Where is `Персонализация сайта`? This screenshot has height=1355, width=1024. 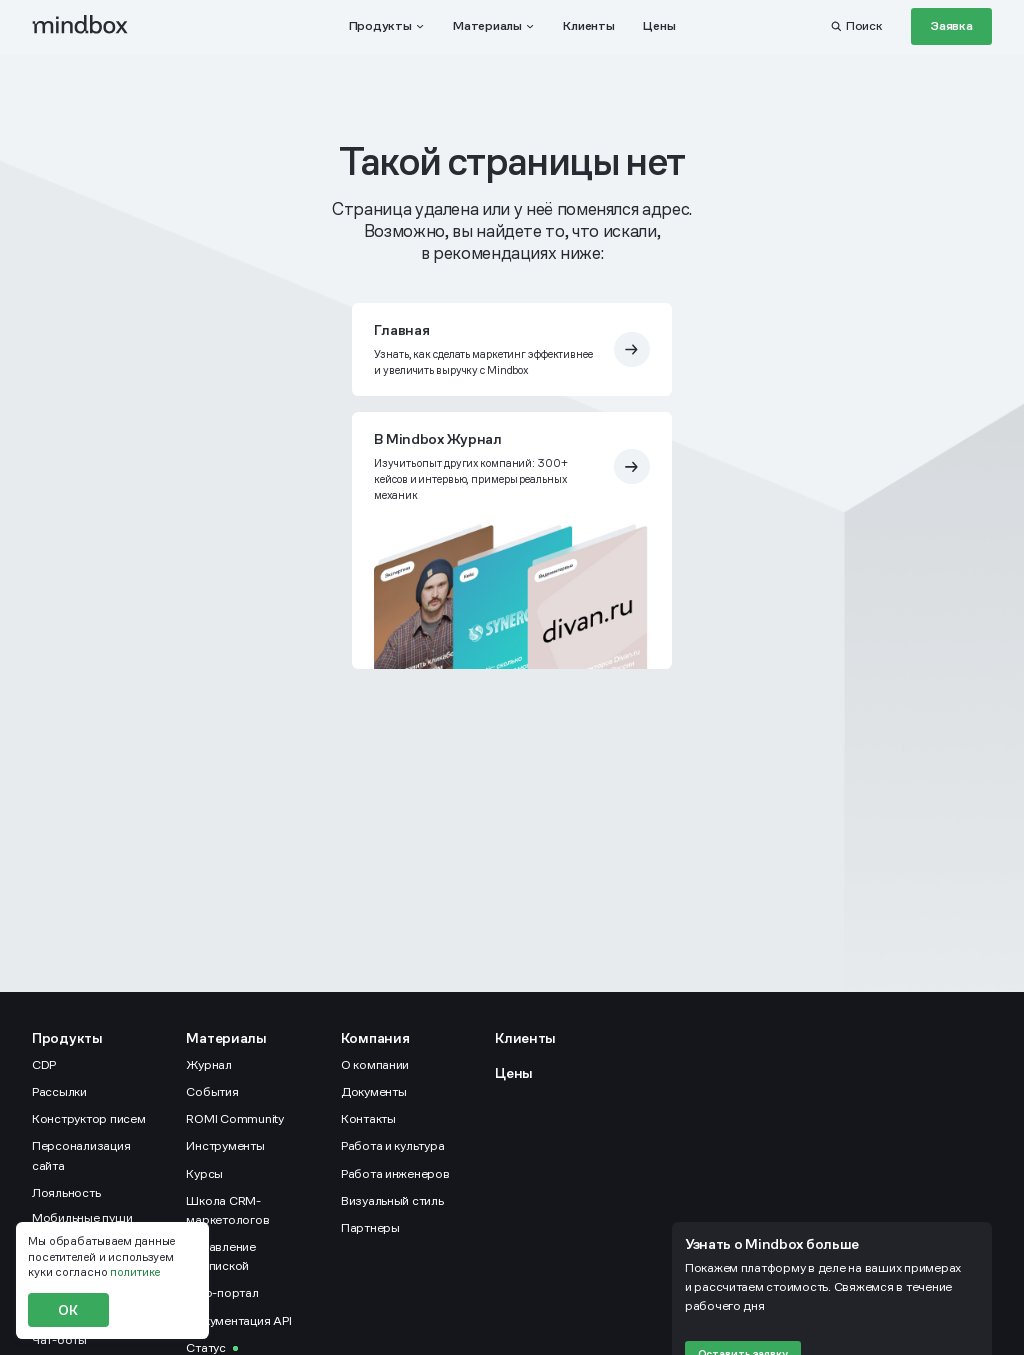 Персонализация сайта is located at coordinates (81, 1155).